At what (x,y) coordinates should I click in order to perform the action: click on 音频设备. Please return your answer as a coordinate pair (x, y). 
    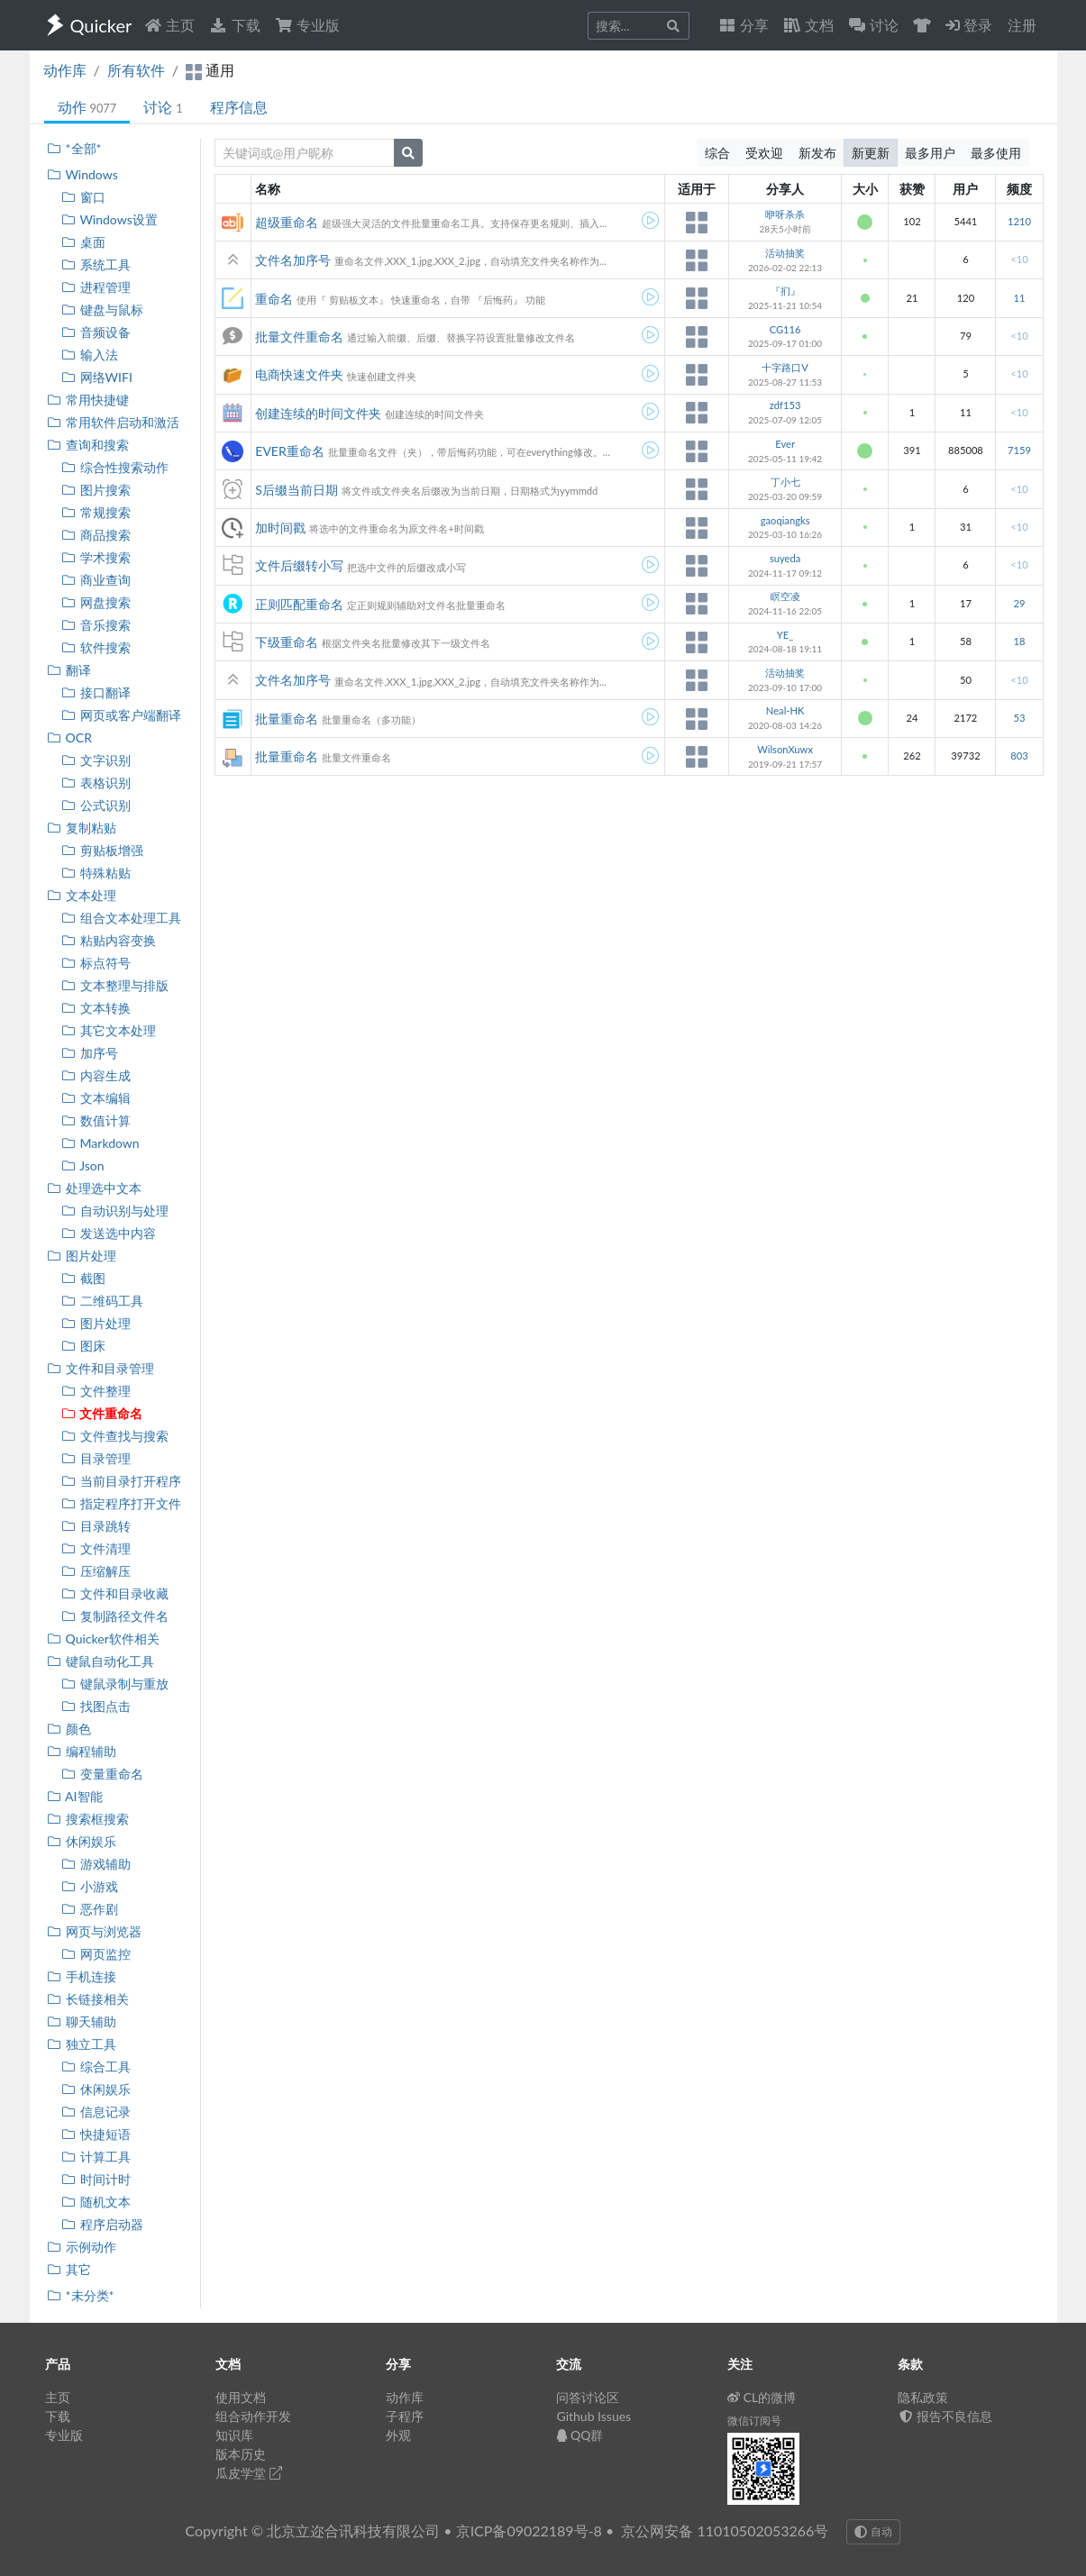
    Looking at the image, I should click on (96, 332).